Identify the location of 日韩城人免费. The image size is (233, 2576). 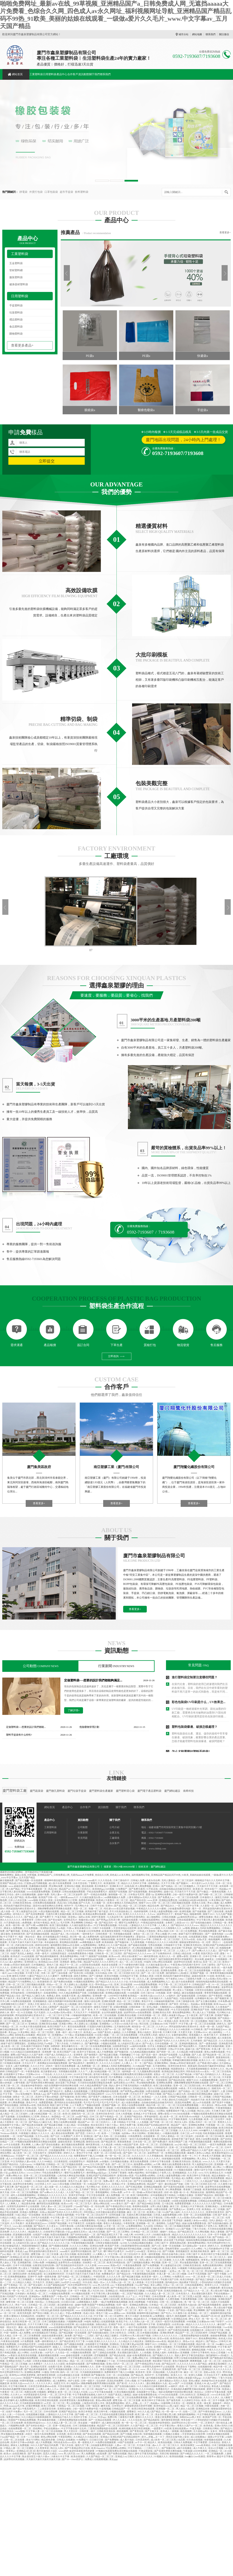
(138, 1880).